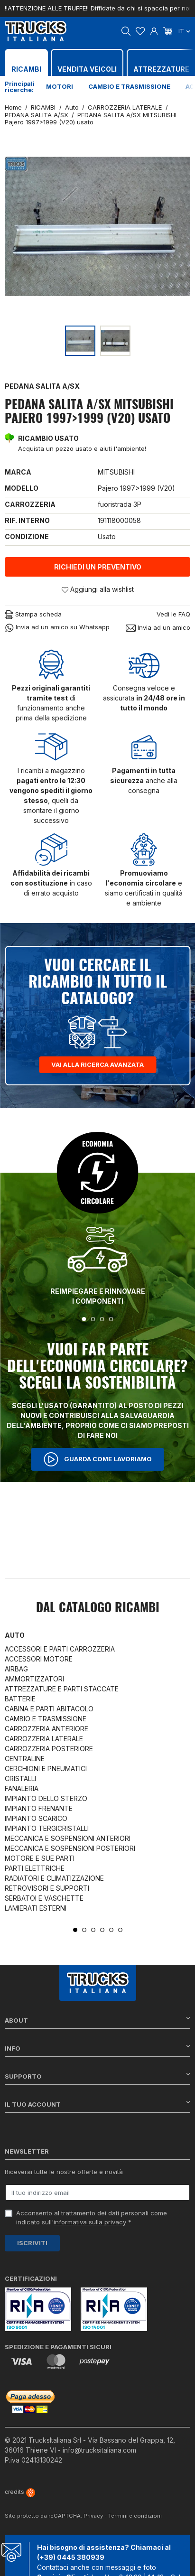 This screenshot has width=195, height=2576. What do you see at coordinates (111, 1319) in the screenshot?
I see `4 [tab]` at bounding box center [111, 1319].